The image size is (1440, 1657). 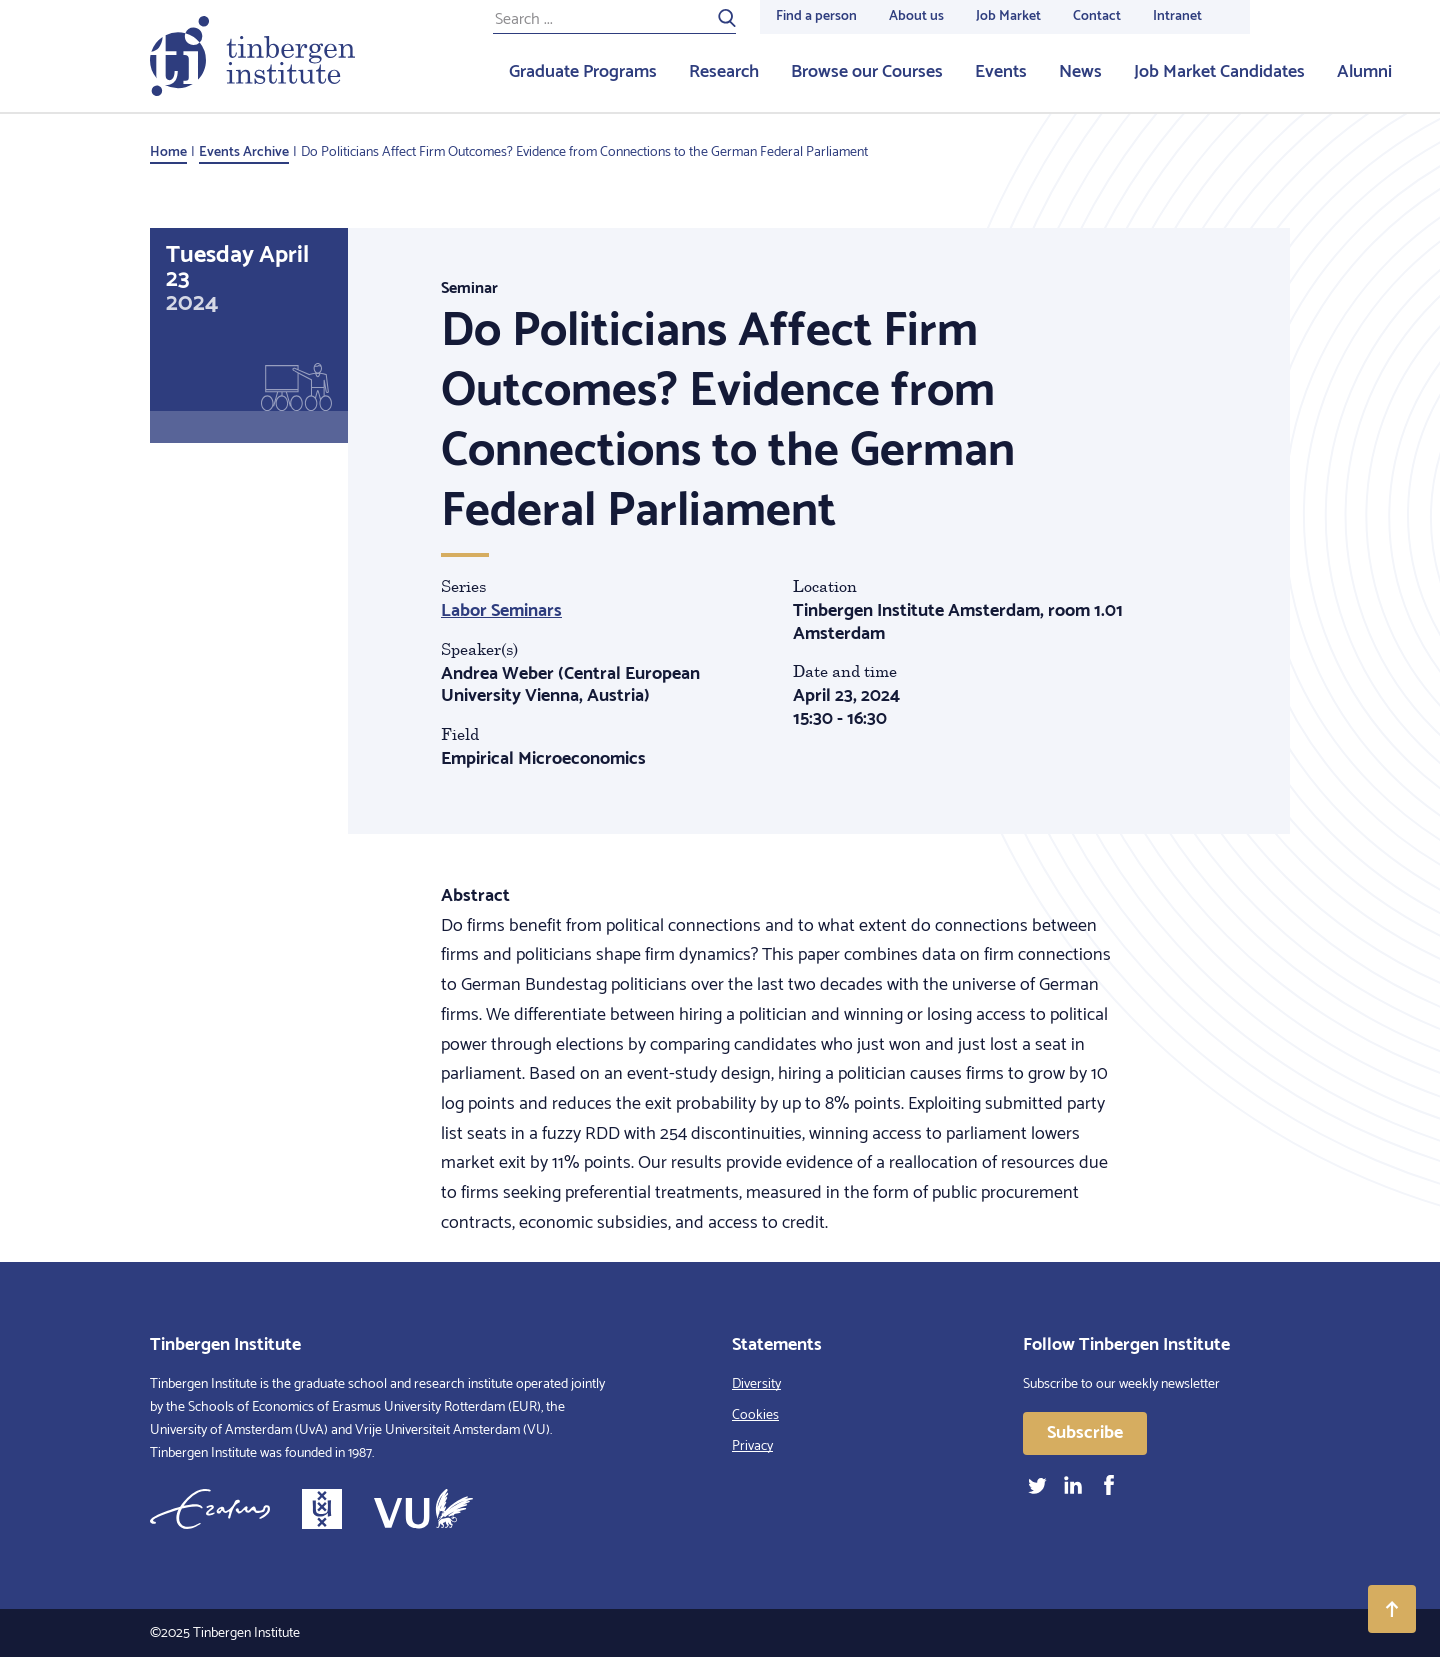 What do you see at coordinates (583, 72) in the screenshot?
I see `Graduate Programs` at bounding box center [583, 72].